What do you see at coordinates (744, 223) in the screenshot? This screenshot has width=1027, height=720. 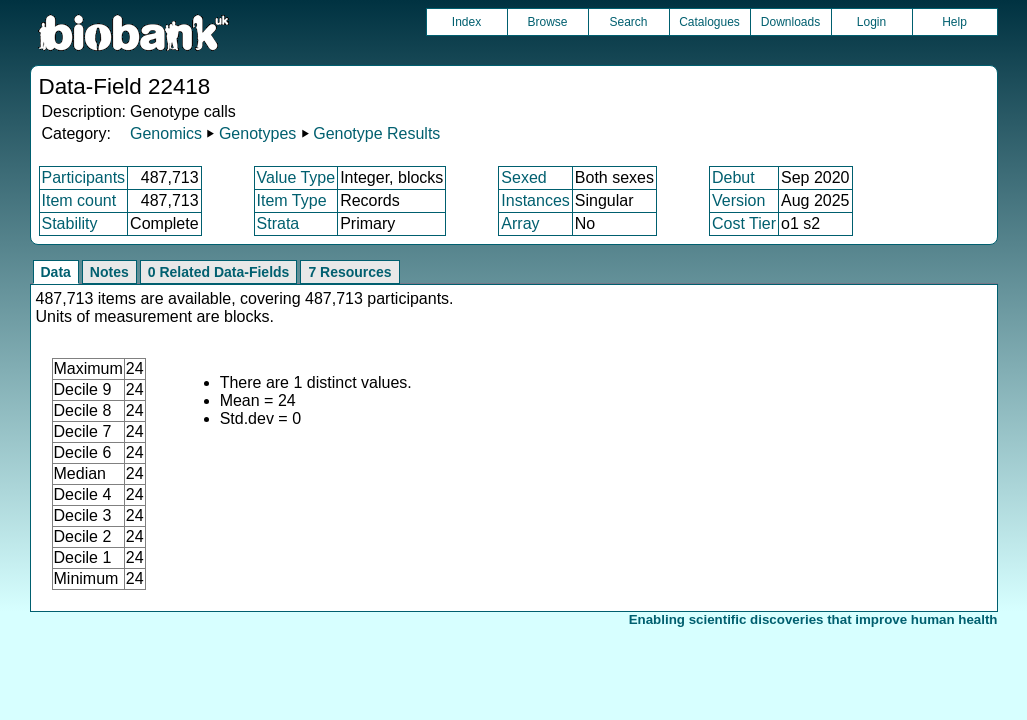 I see `Cost Tier` at bounding box center [744, 223].